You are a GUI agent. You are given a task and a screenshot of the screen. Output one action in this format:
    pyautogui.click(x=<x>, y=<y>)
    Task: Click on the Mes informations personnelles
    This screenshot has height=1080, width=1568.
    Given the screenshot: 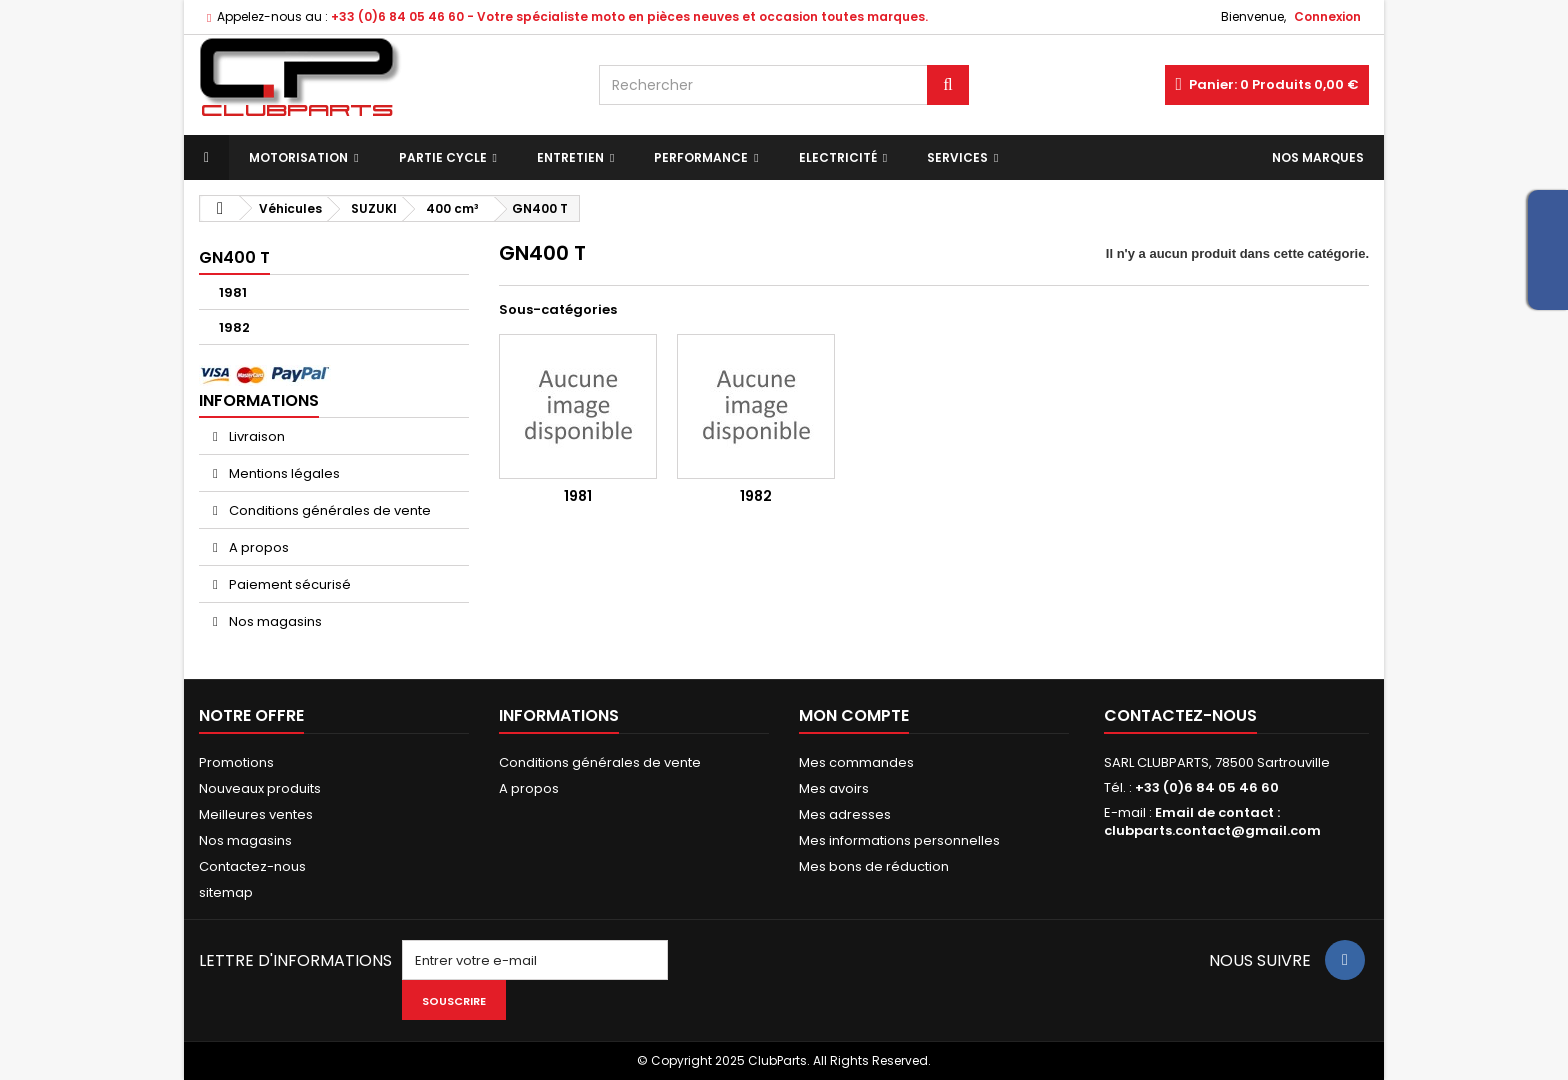 What is the action you would take?
    pyautogui.click(x=899, y=840)
    